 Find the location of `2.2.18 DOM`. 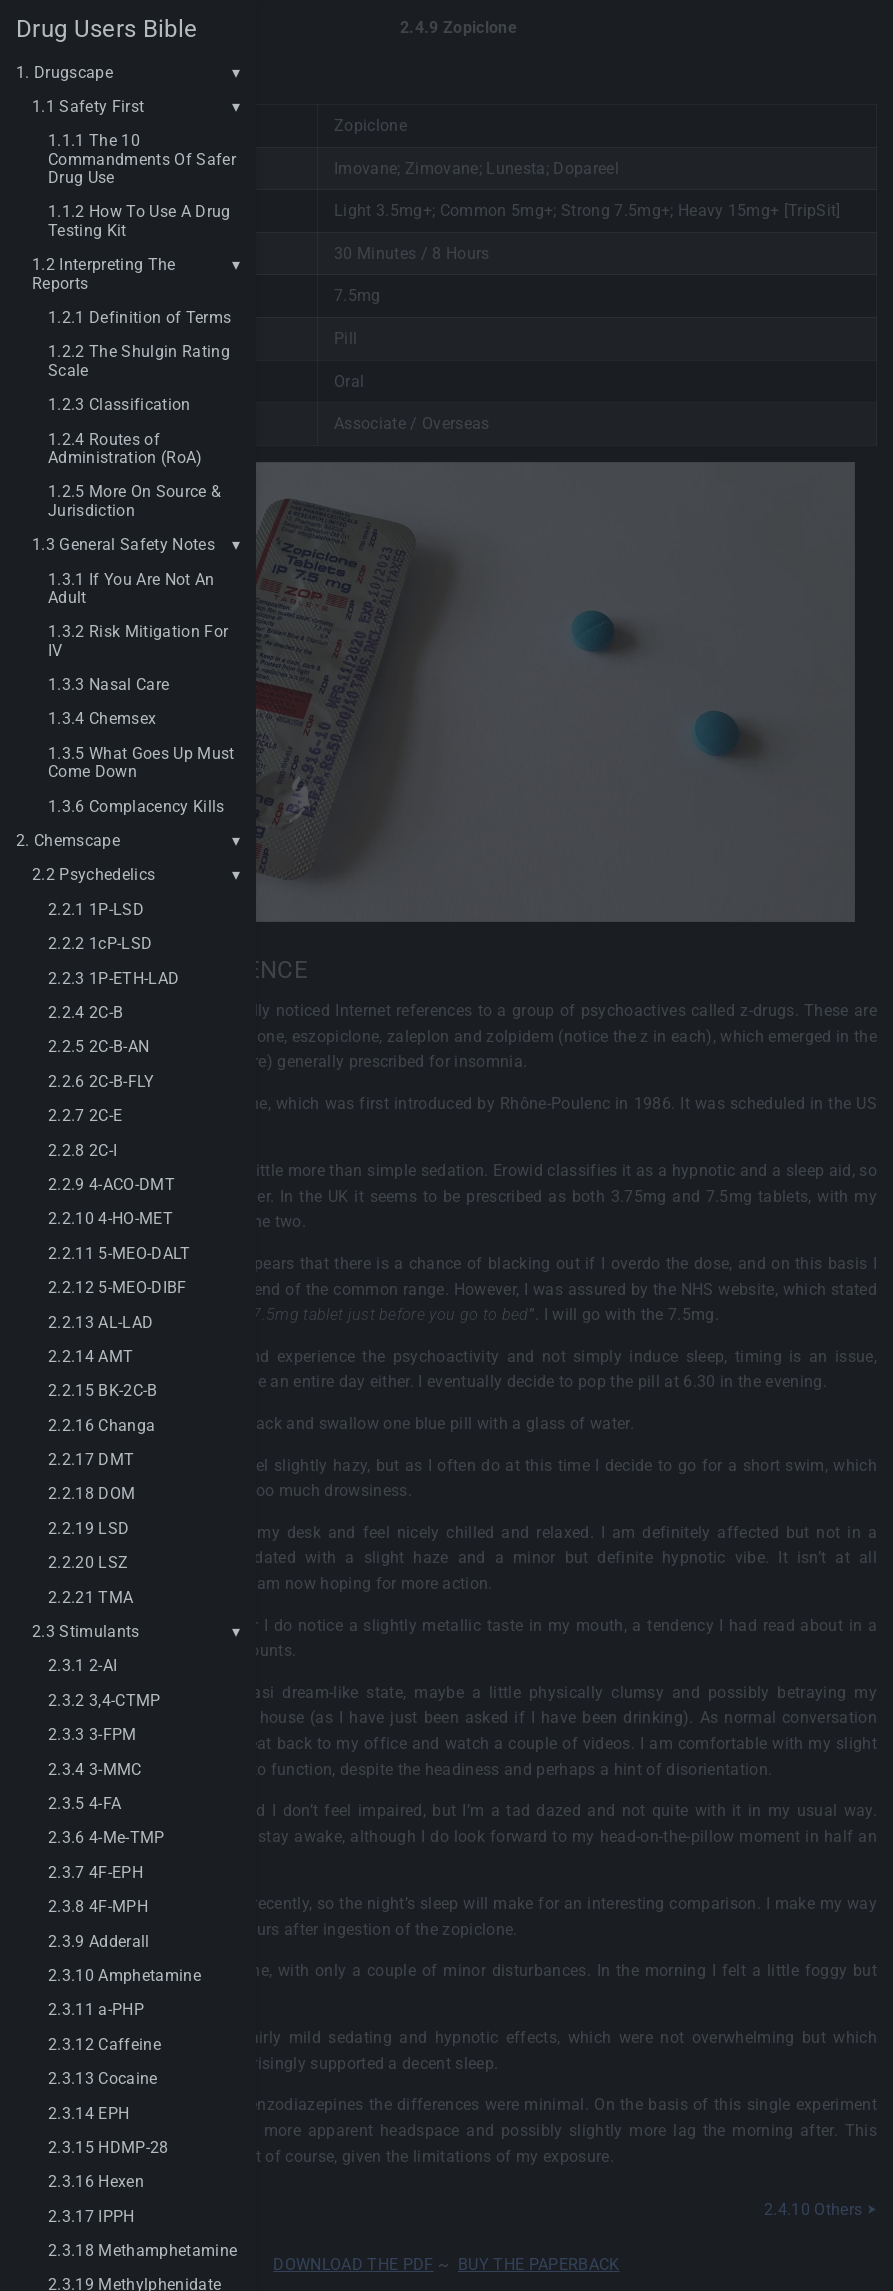

2.2.18 DOM is located at coordinates (91, 1494).